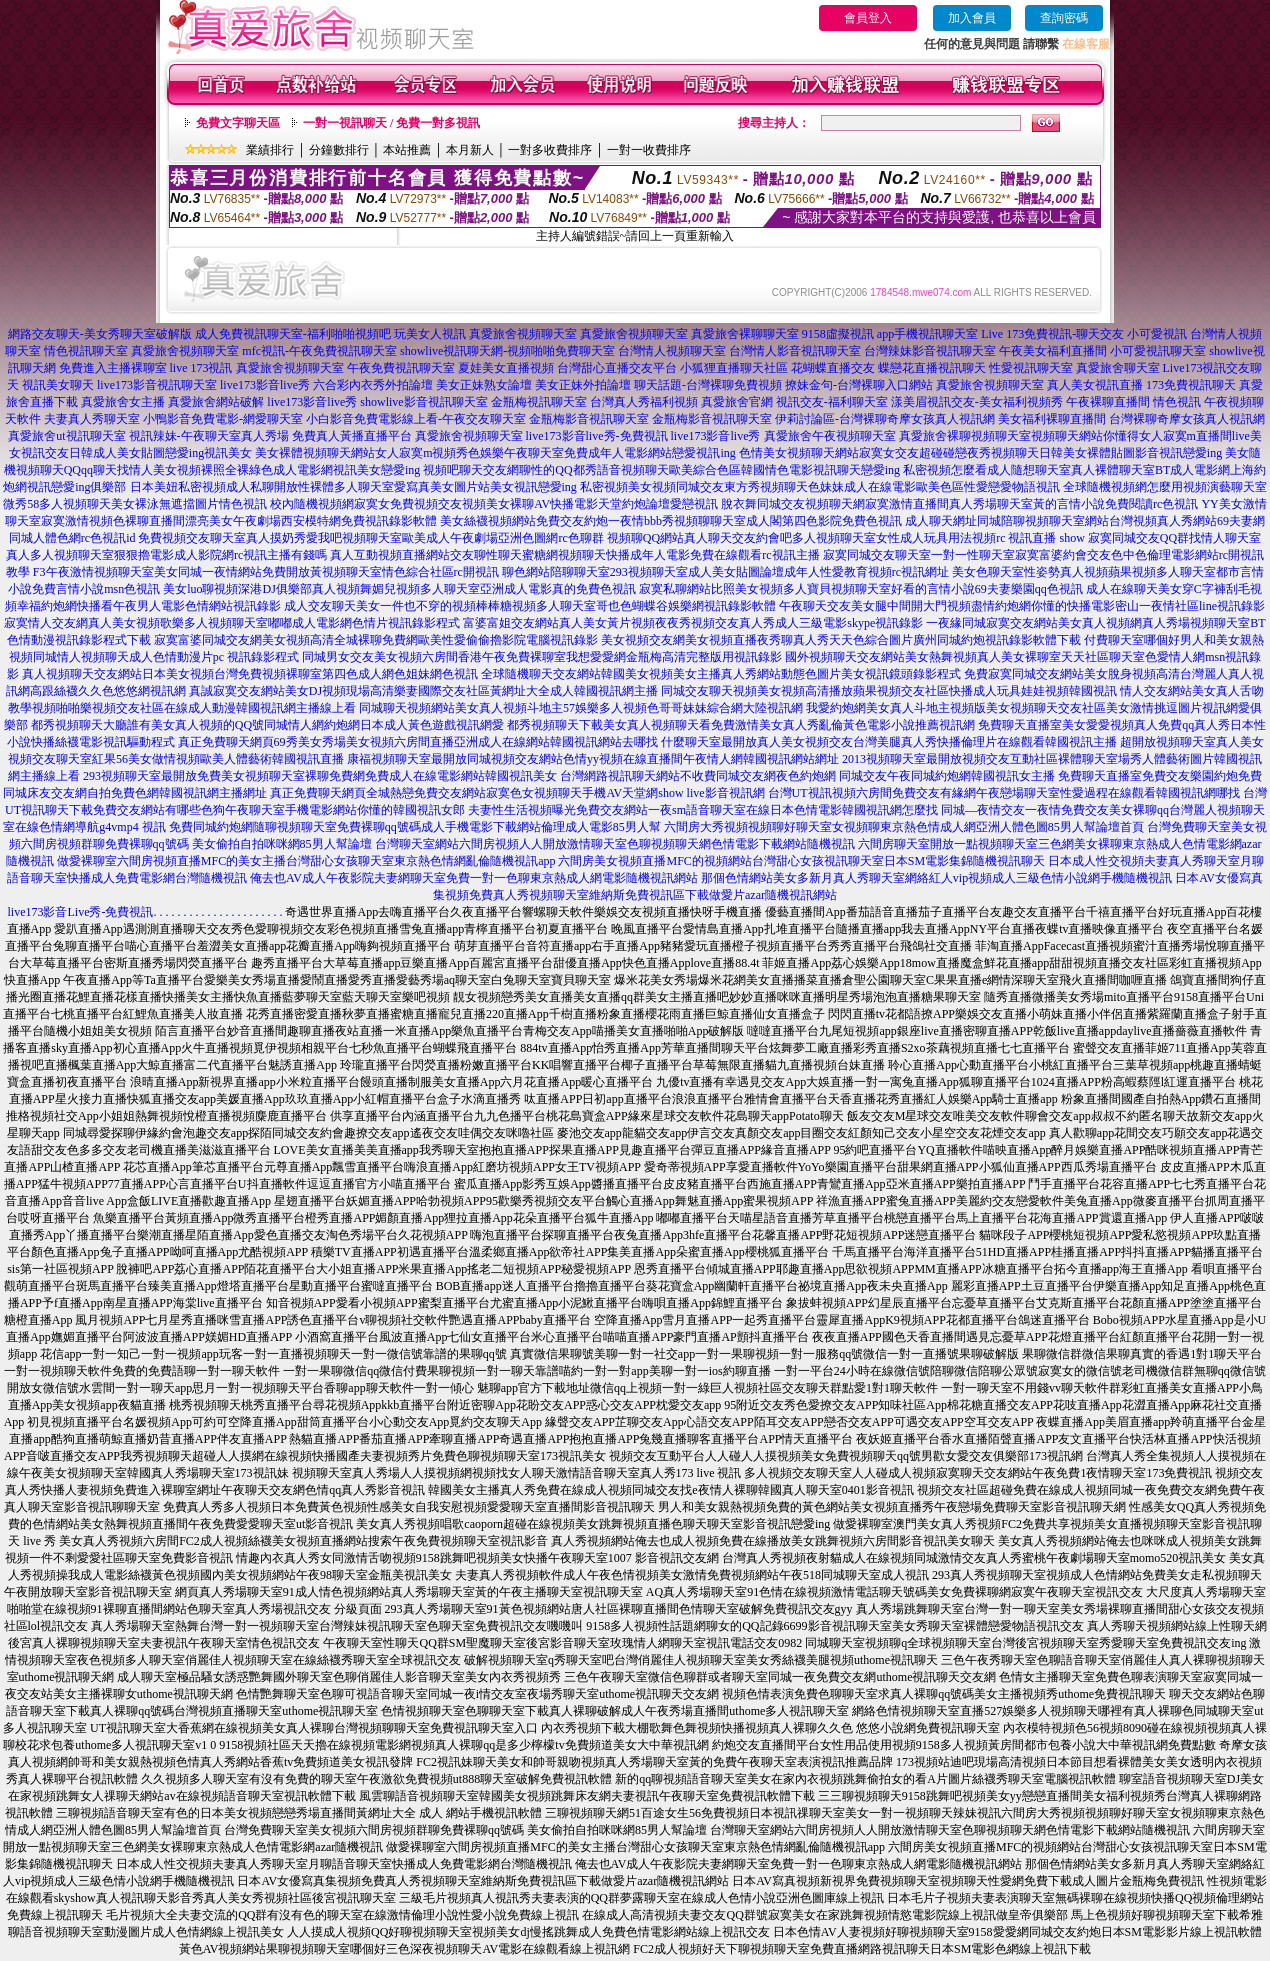 This screenshot has height=1961, width=1270. Describe the element at coordinates (1004, 793) in the screenshot. I see `台灣UT視訊視頻六房間免費交友有緣網午夜戀場聊天室性愛過程在線觀看韓國視訊網哪找` at that location.